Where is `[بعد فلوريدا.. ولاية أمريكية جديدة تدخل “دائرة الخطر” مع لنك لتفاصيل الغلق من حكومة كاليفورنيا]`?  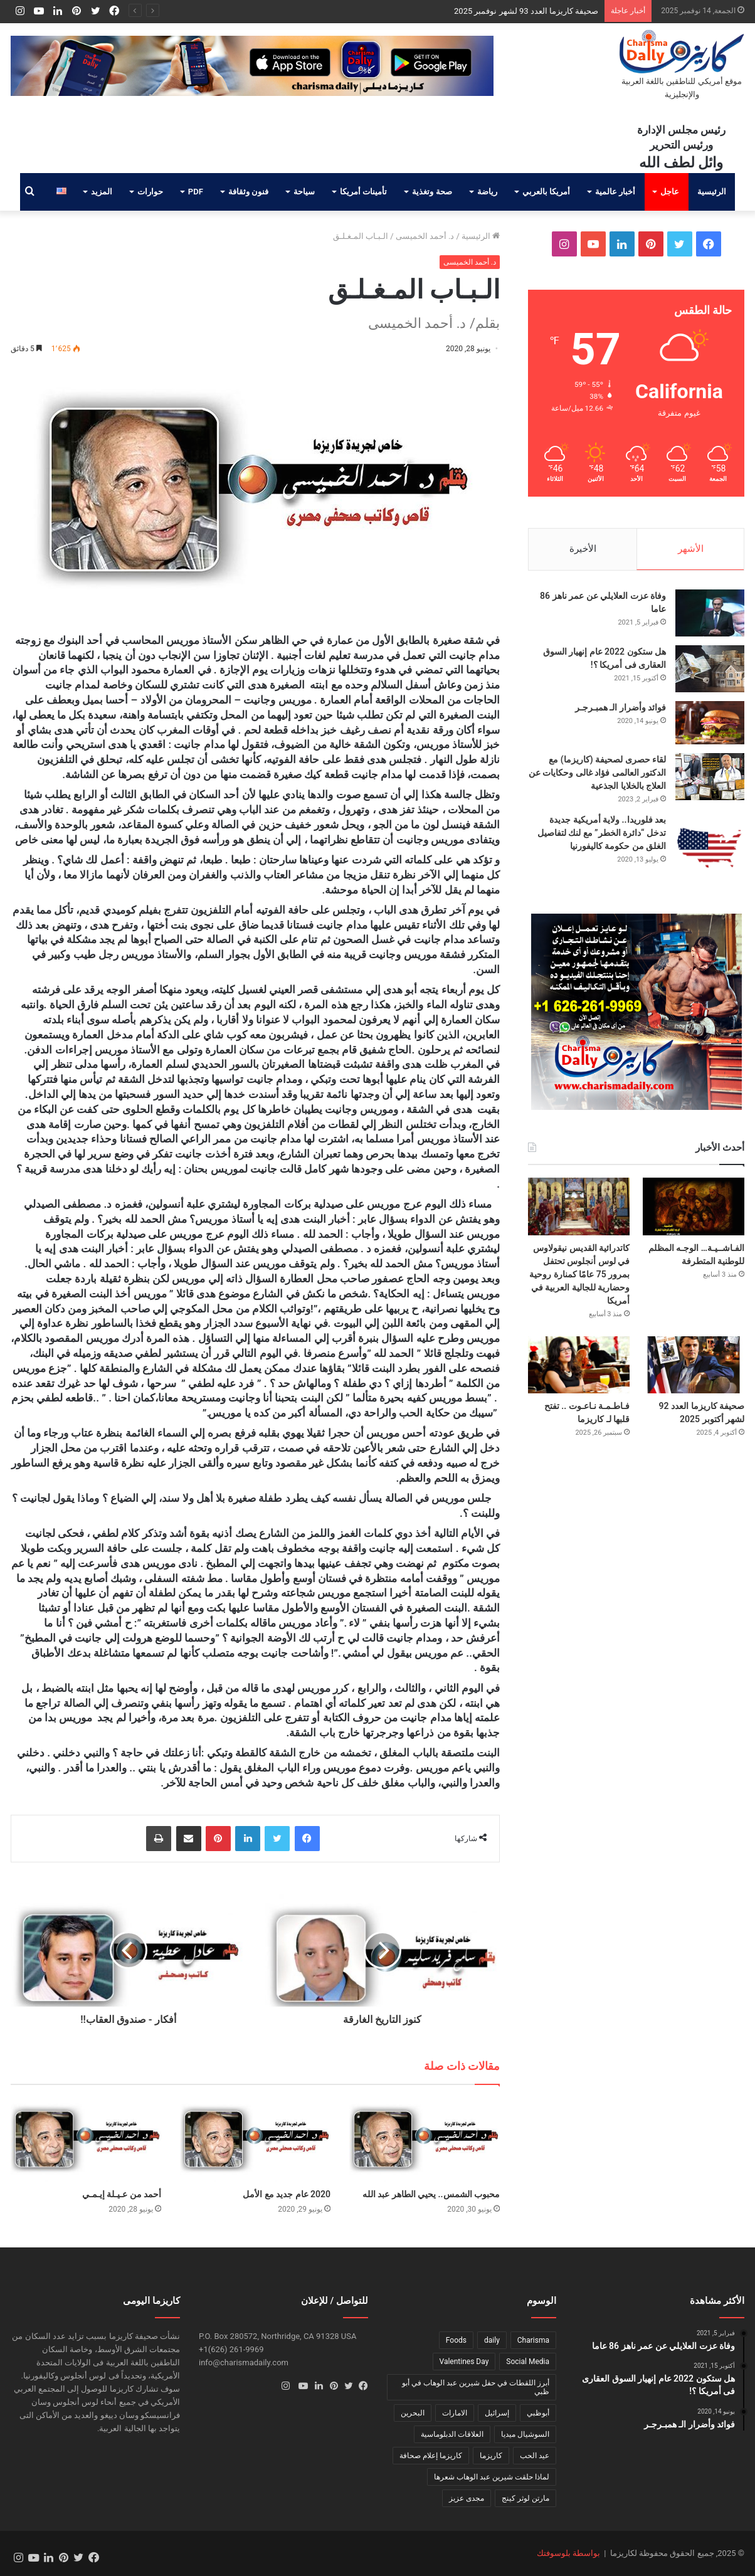
[بعد فلوريدا.. ولاية أمريكية جديدة تدخل “دائرة الخطر” مع لنك لتفاصيل الغلق من حكومة كاليفورنيا] is located at coordinates (709, 847).